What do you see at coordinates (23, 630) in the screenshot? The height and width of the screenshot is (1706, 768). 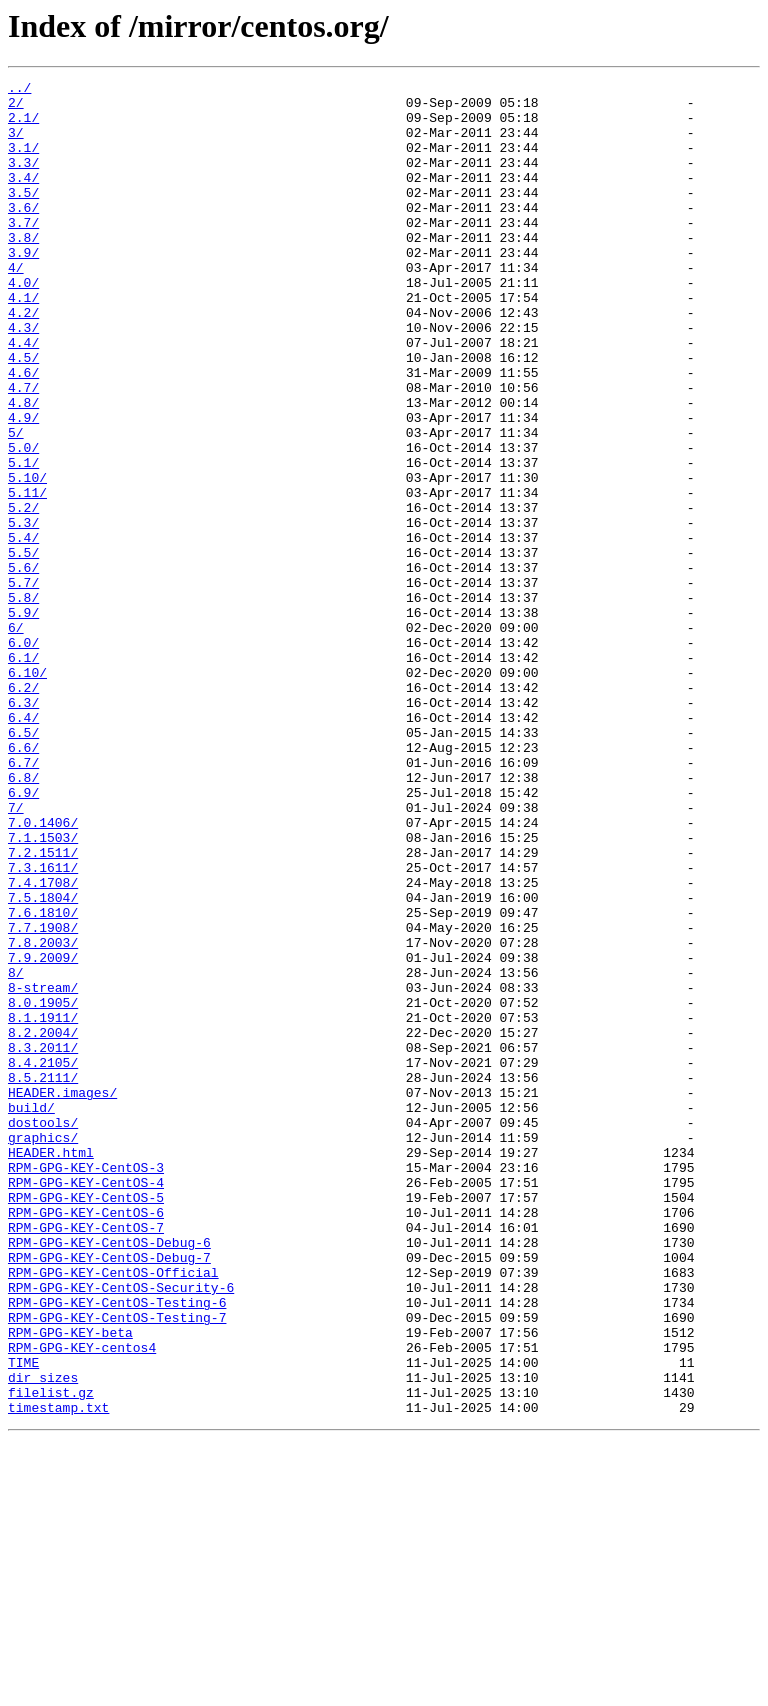 I see `5.4/` at bounding box center [23, 630].